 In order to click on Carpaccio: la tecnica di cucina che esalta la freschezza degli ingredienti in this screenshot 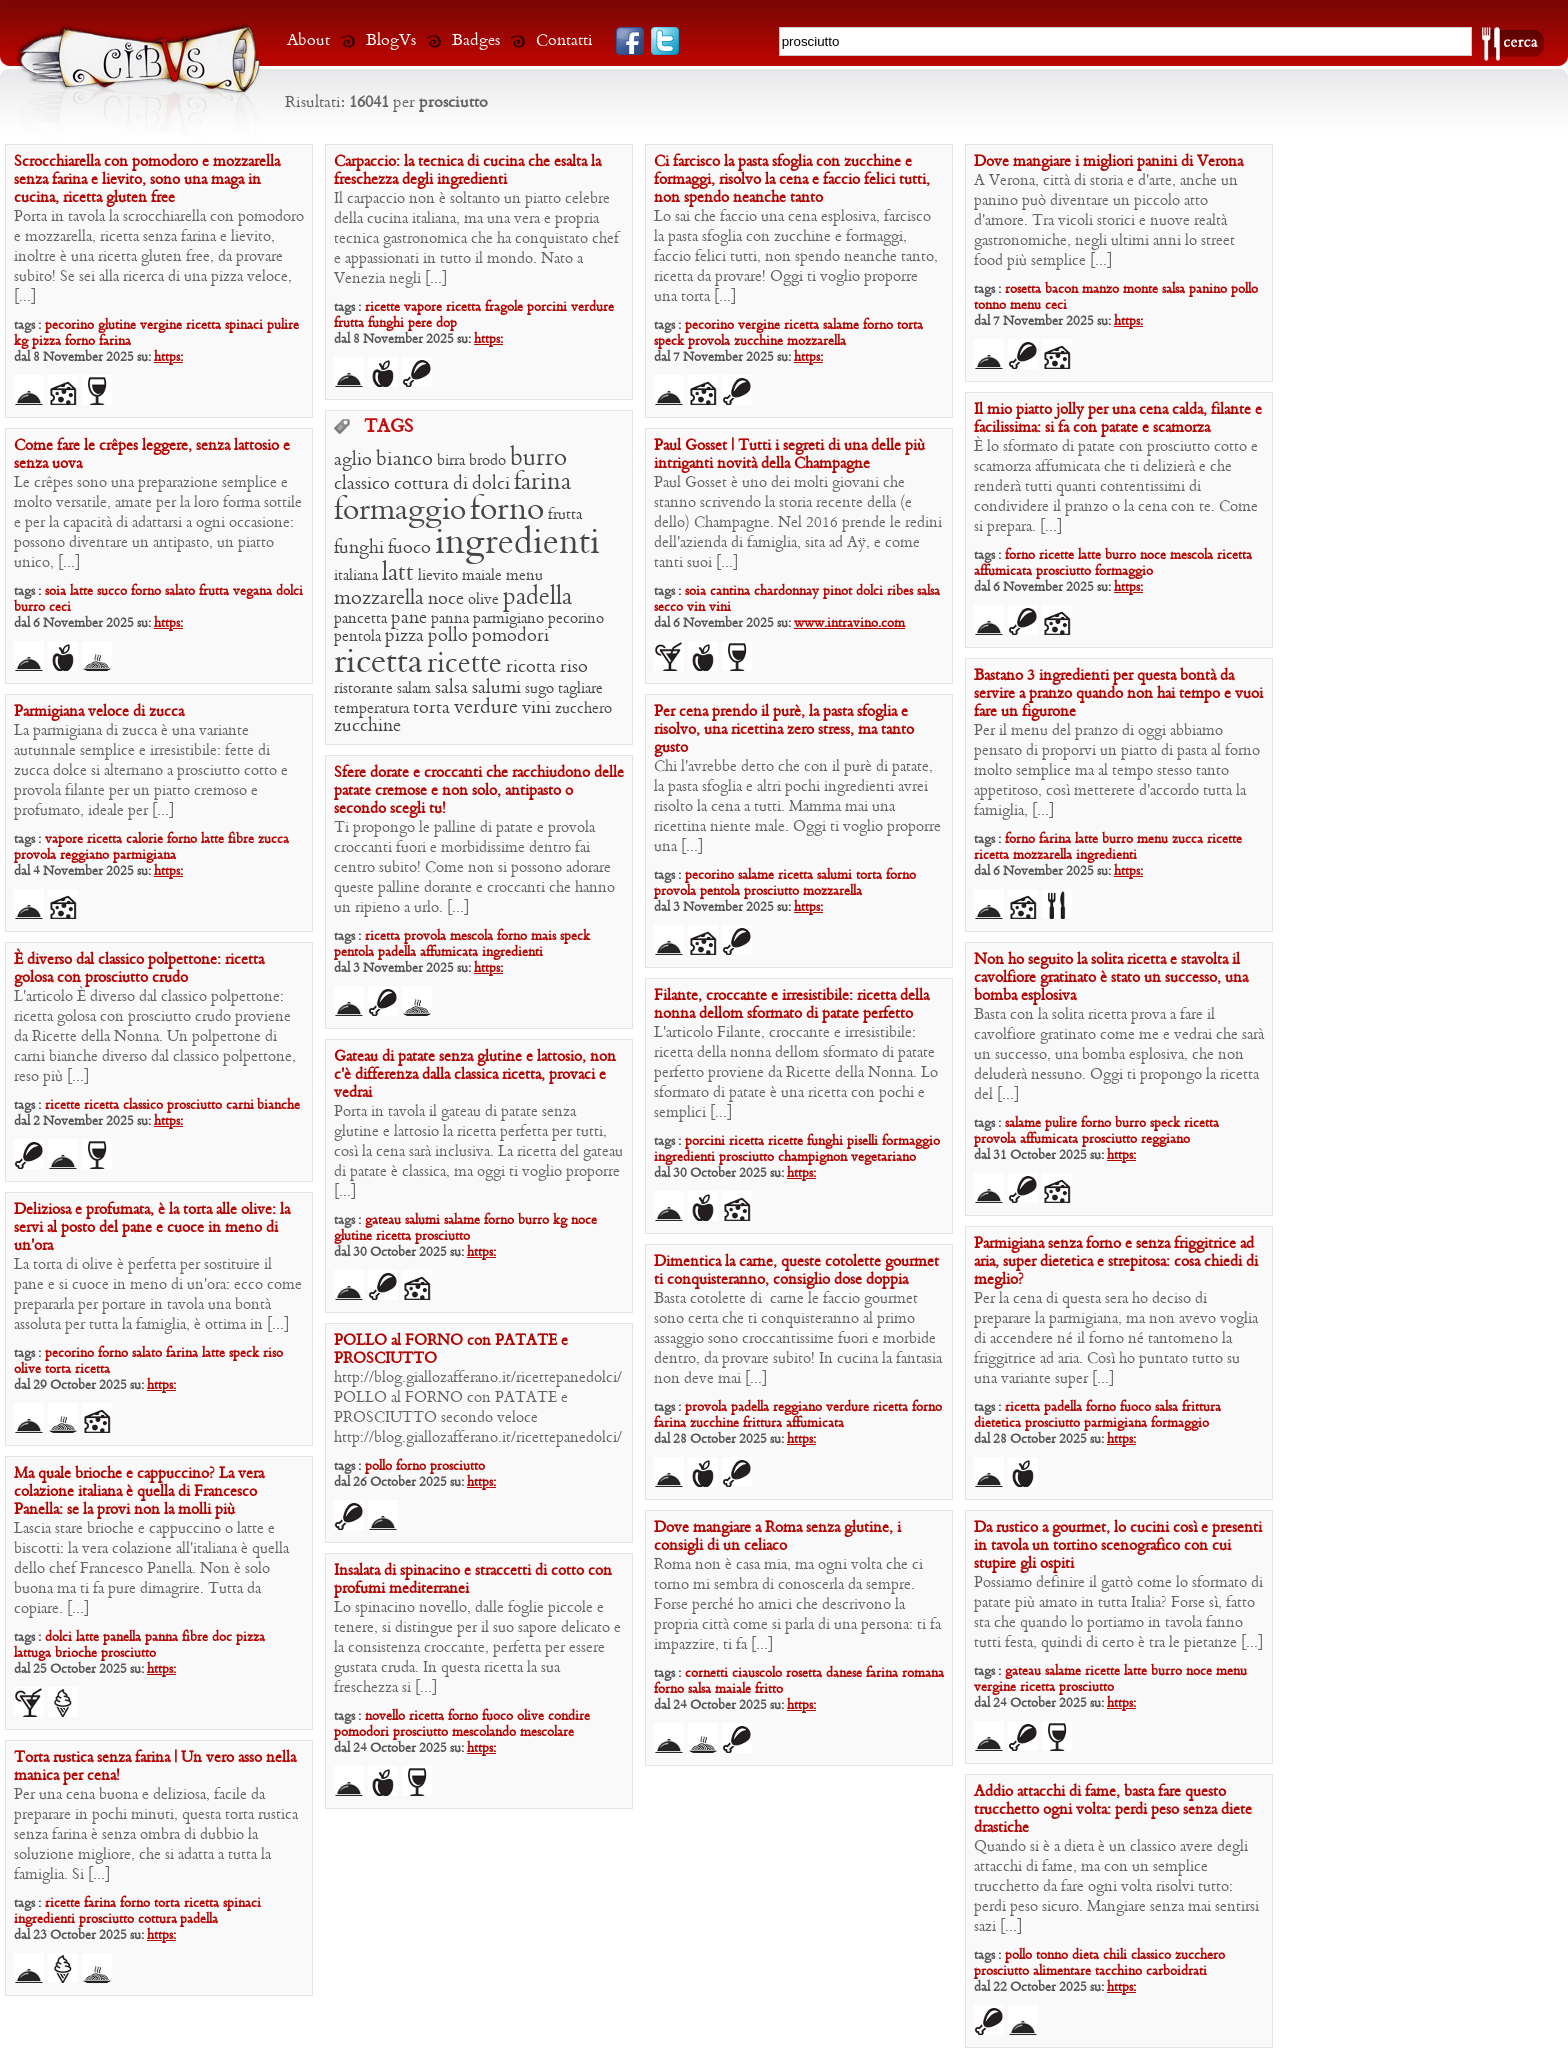, I will do `click(467, 171)`.